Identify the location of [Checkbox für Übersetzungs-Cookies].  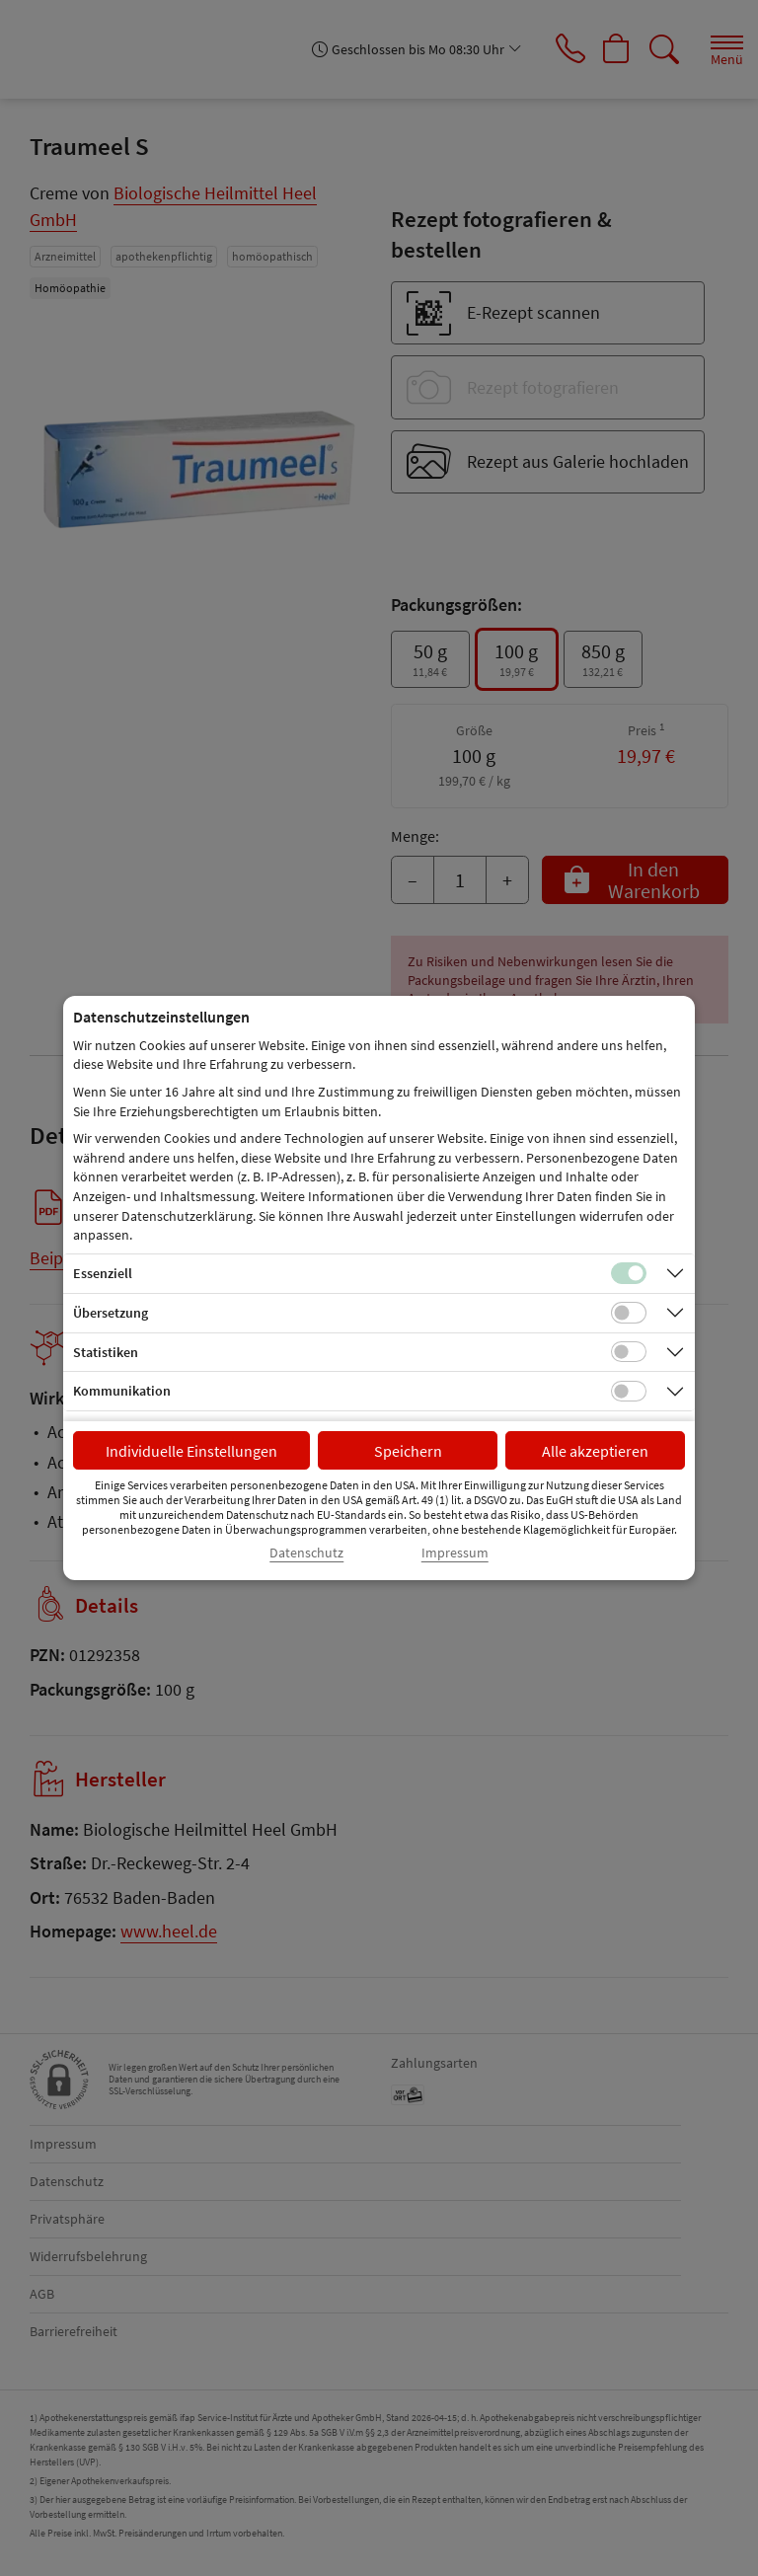
(628, 1313).